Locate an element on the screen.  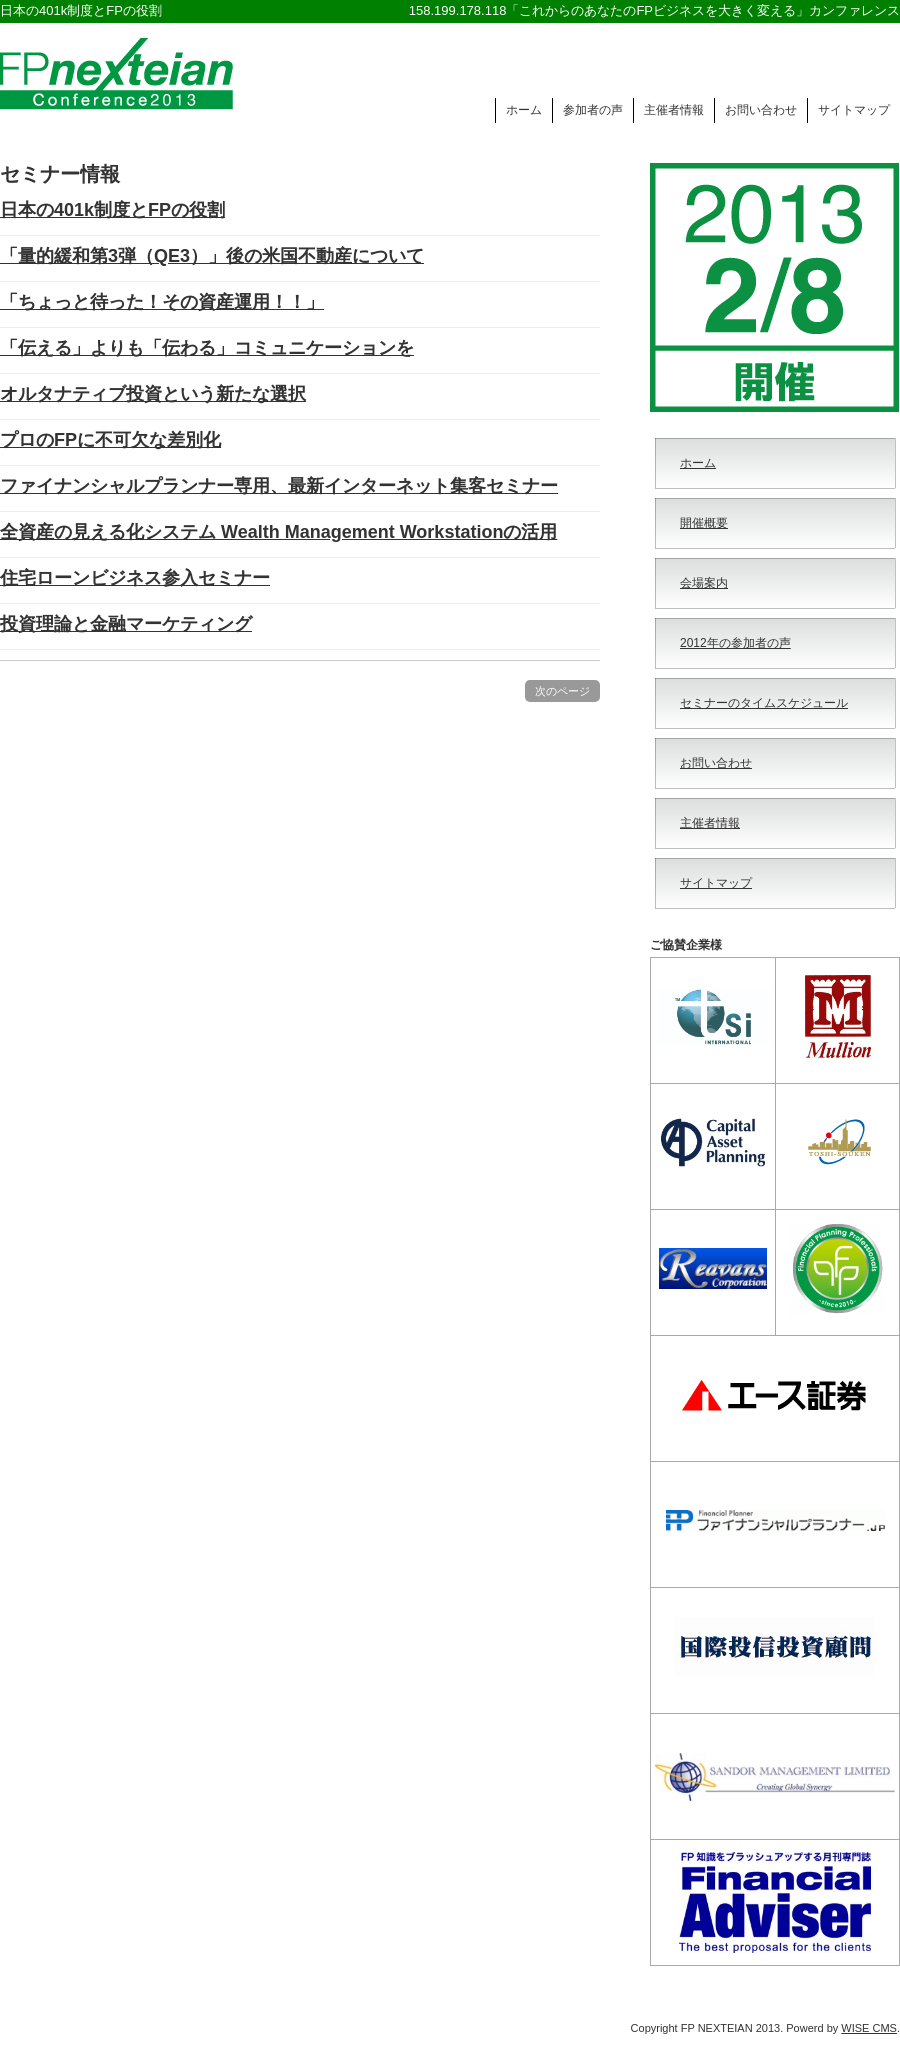
WISE CMS is located at coordinates (869, 2028).